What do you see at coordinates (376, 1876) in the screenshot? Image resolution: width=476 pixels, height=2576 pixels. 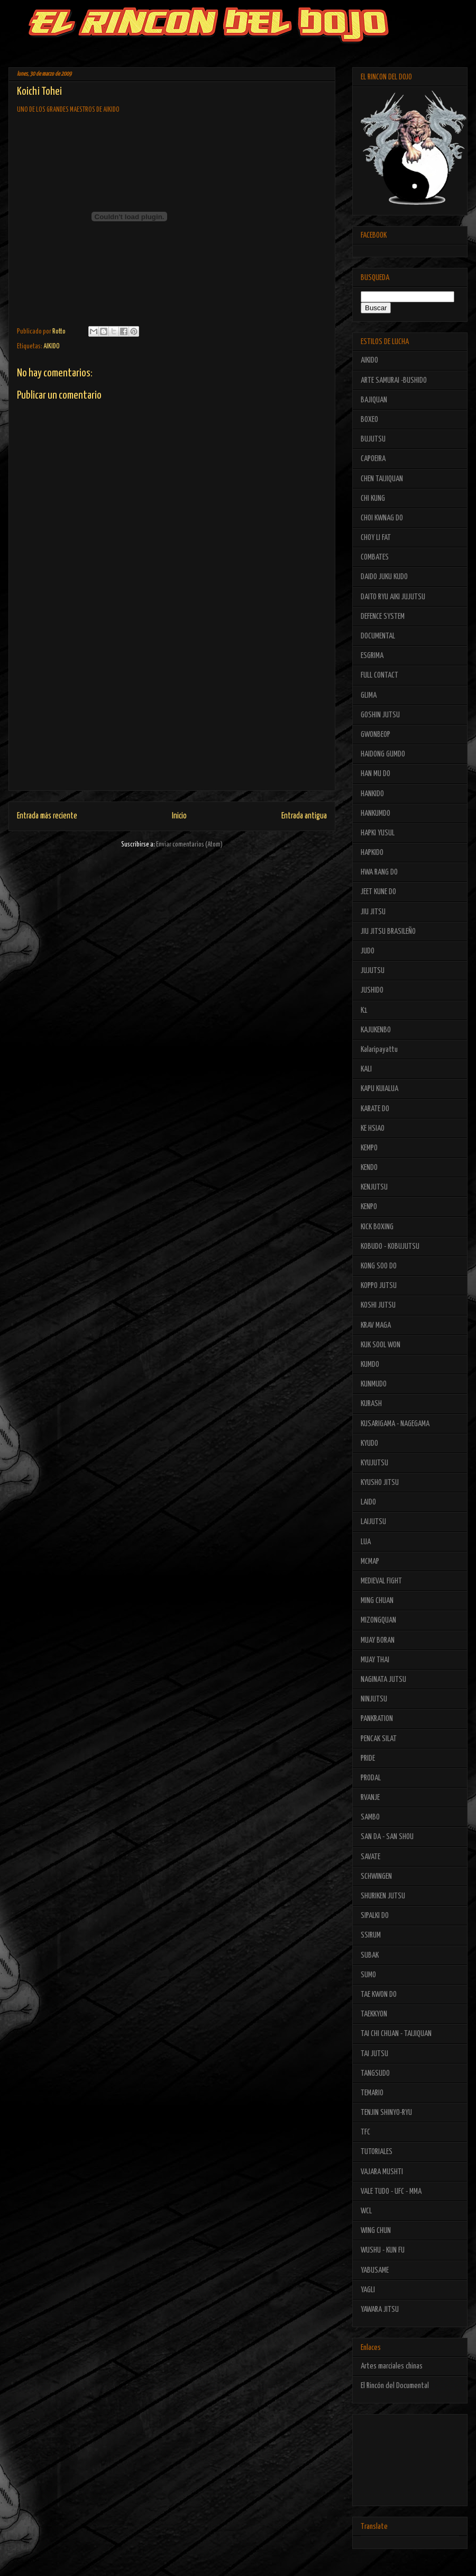 I see `SCHWINGEN` at bounding box center [376, 1876].